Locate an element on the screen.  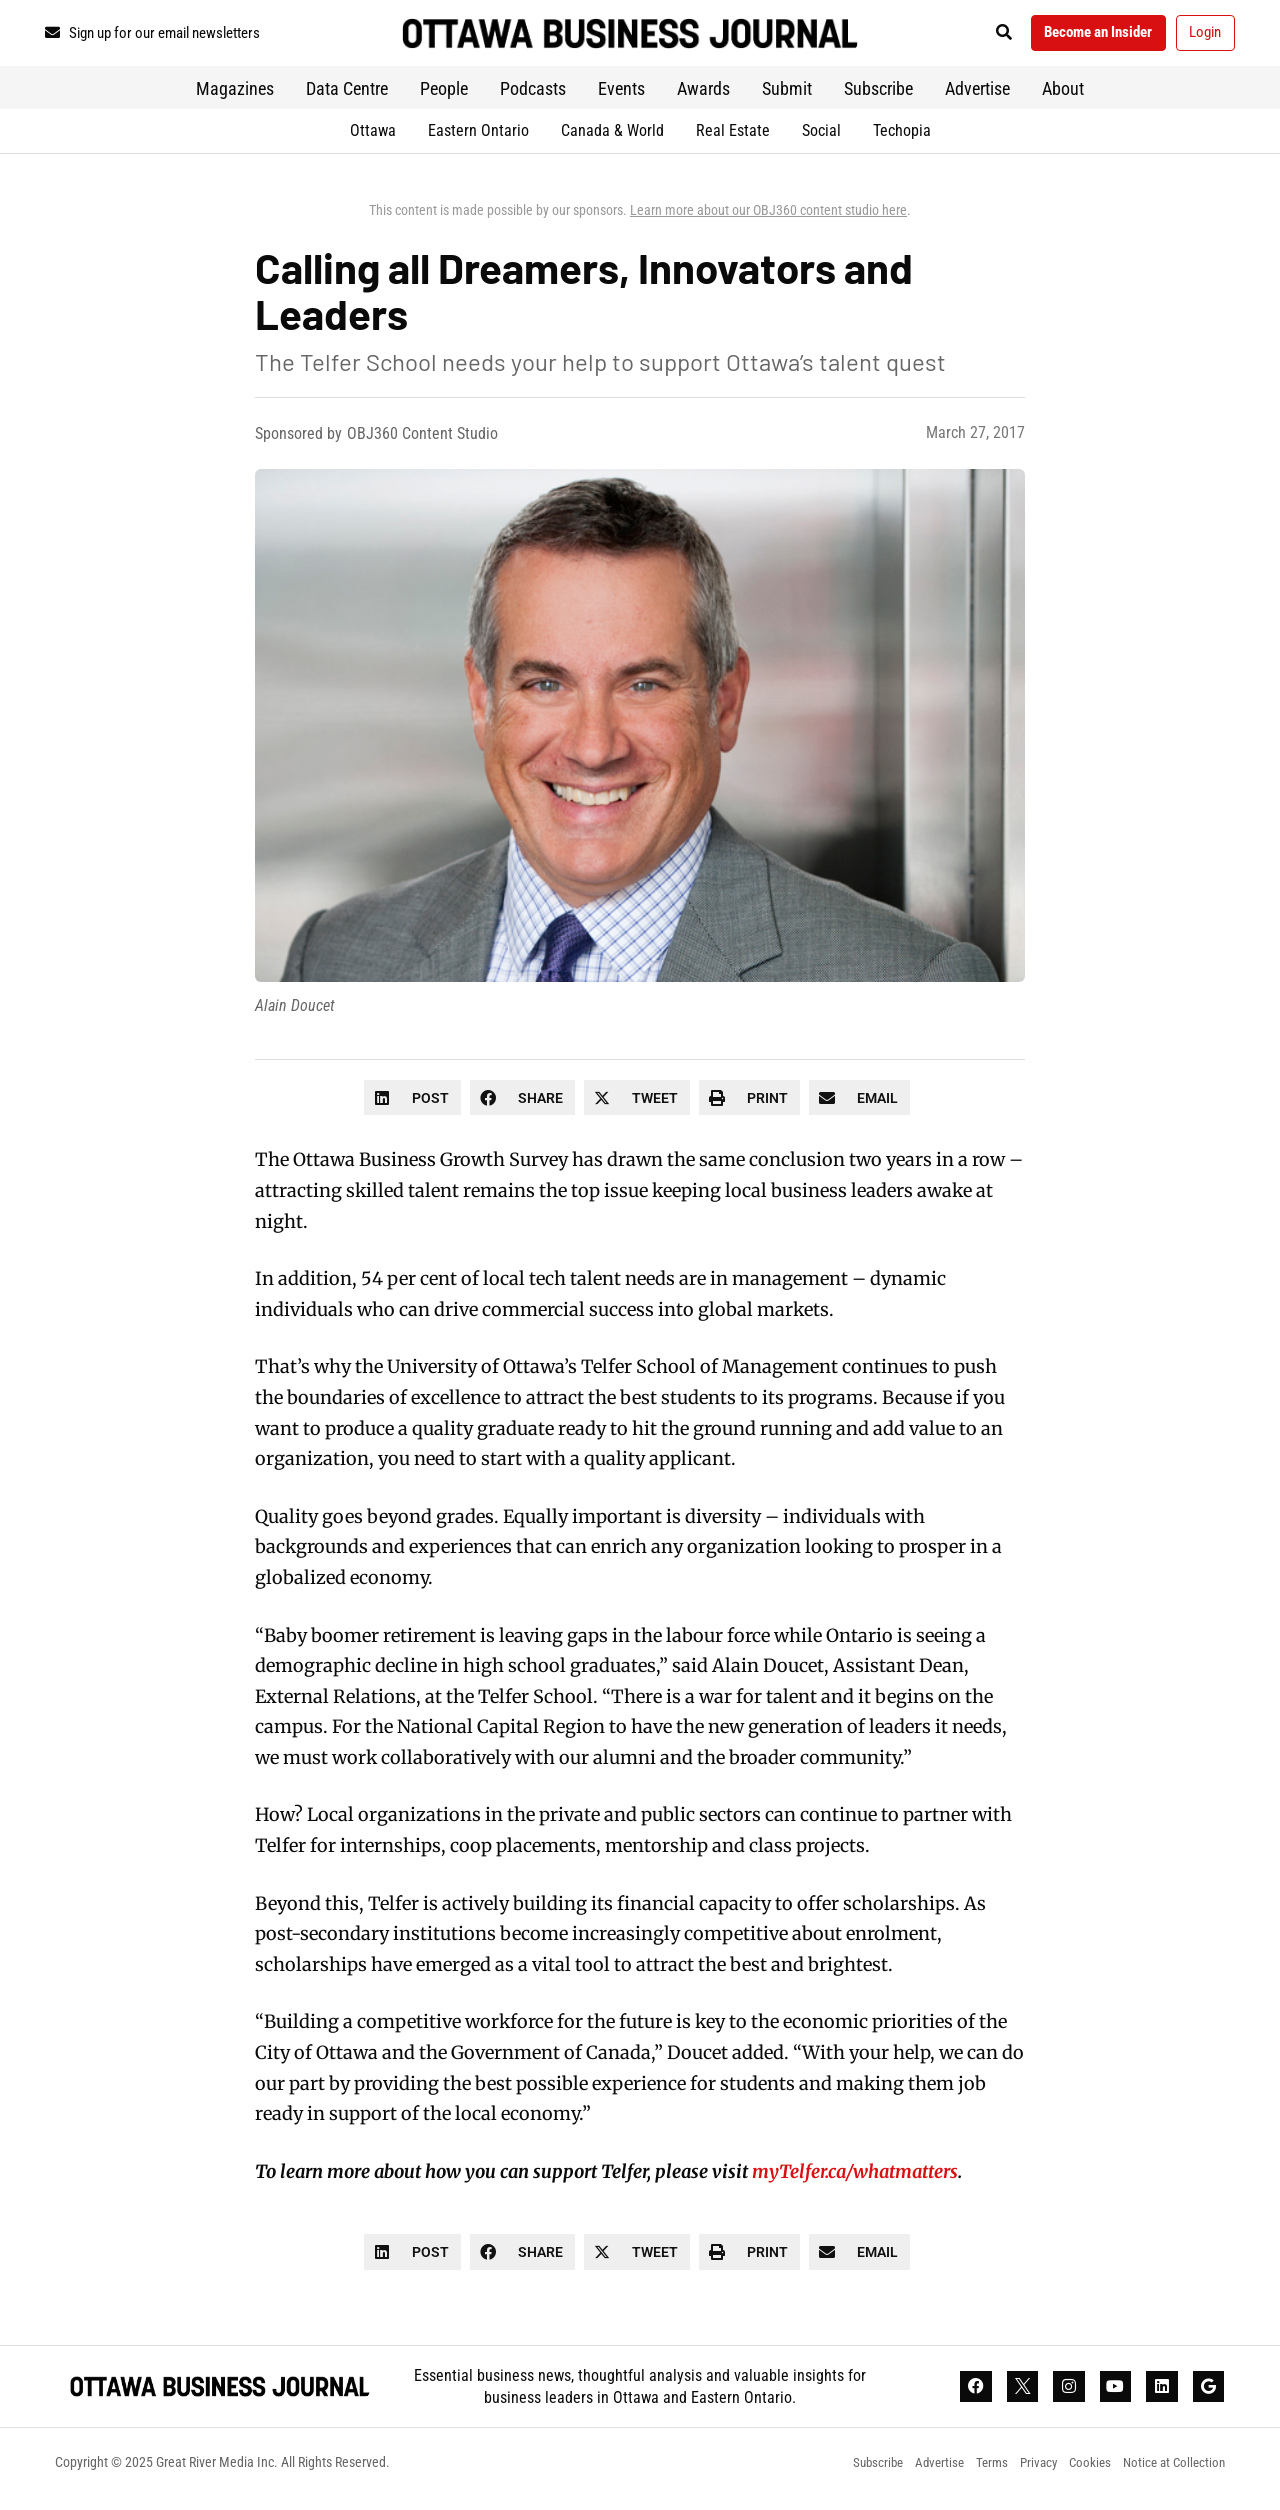
Eastern Ontario is located at coordinates (478, 137).